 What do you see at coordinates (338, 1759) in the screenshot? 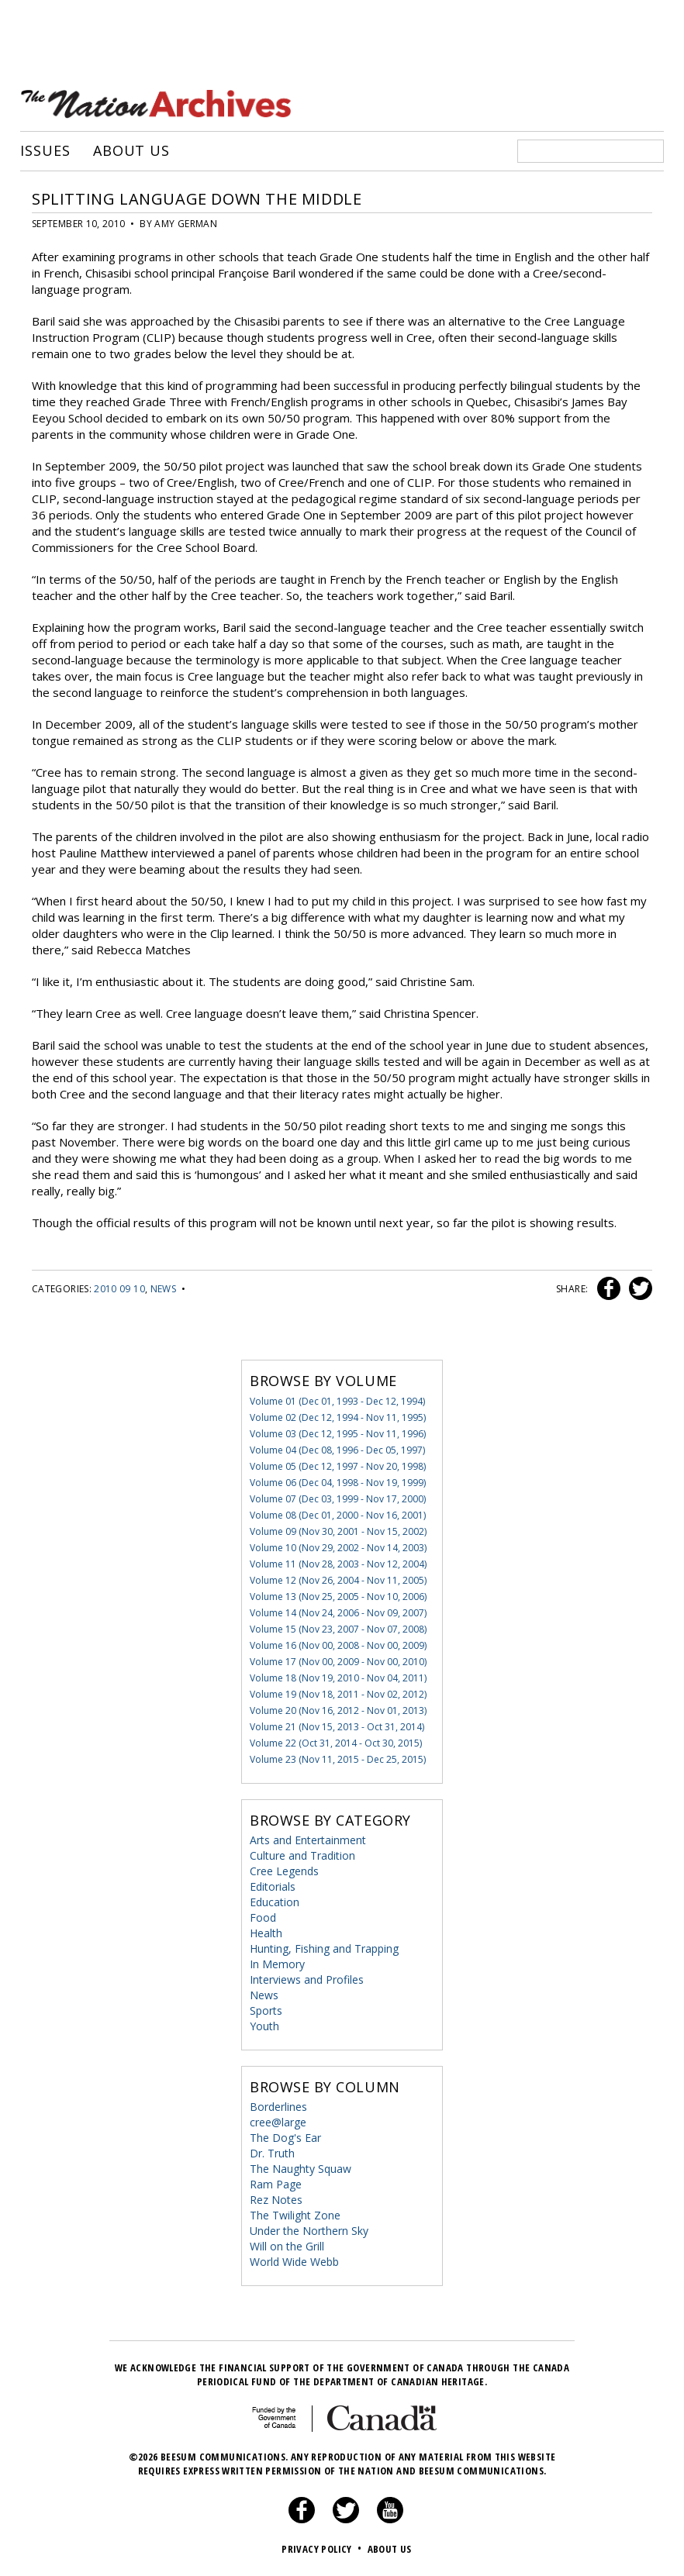
I see `Volume 23 (Nov 11, 2015 - Dec 25, 2015)` at bounding box center [338, 1759].